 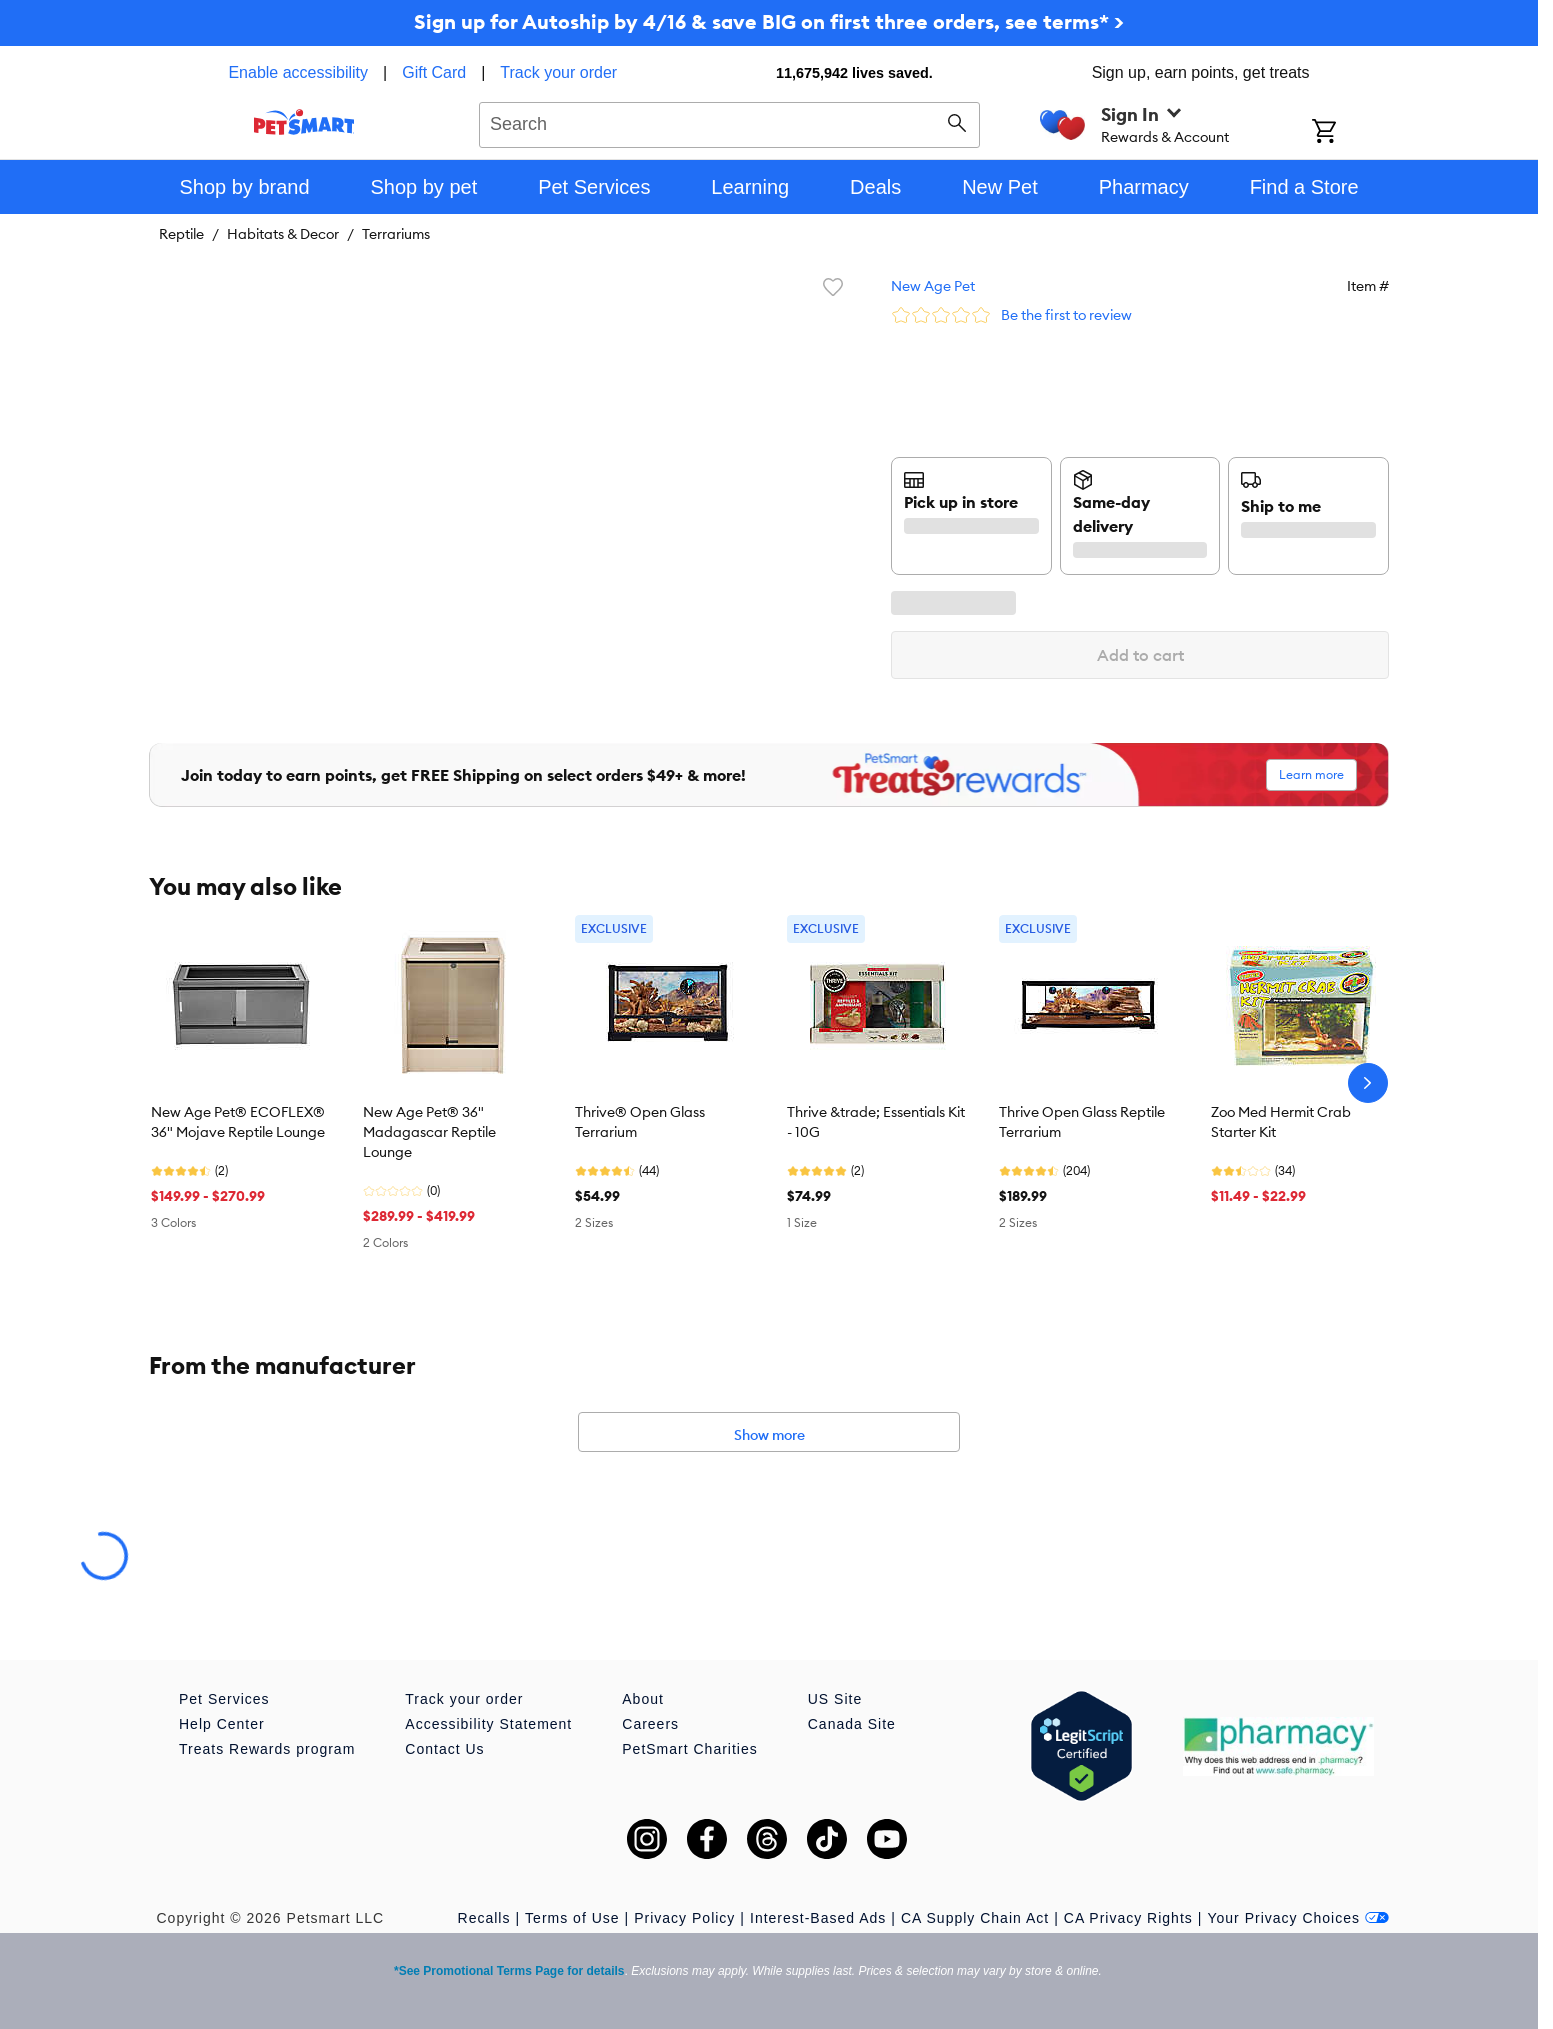 I want to click on Pet Services, so click(x=224, y=1699).